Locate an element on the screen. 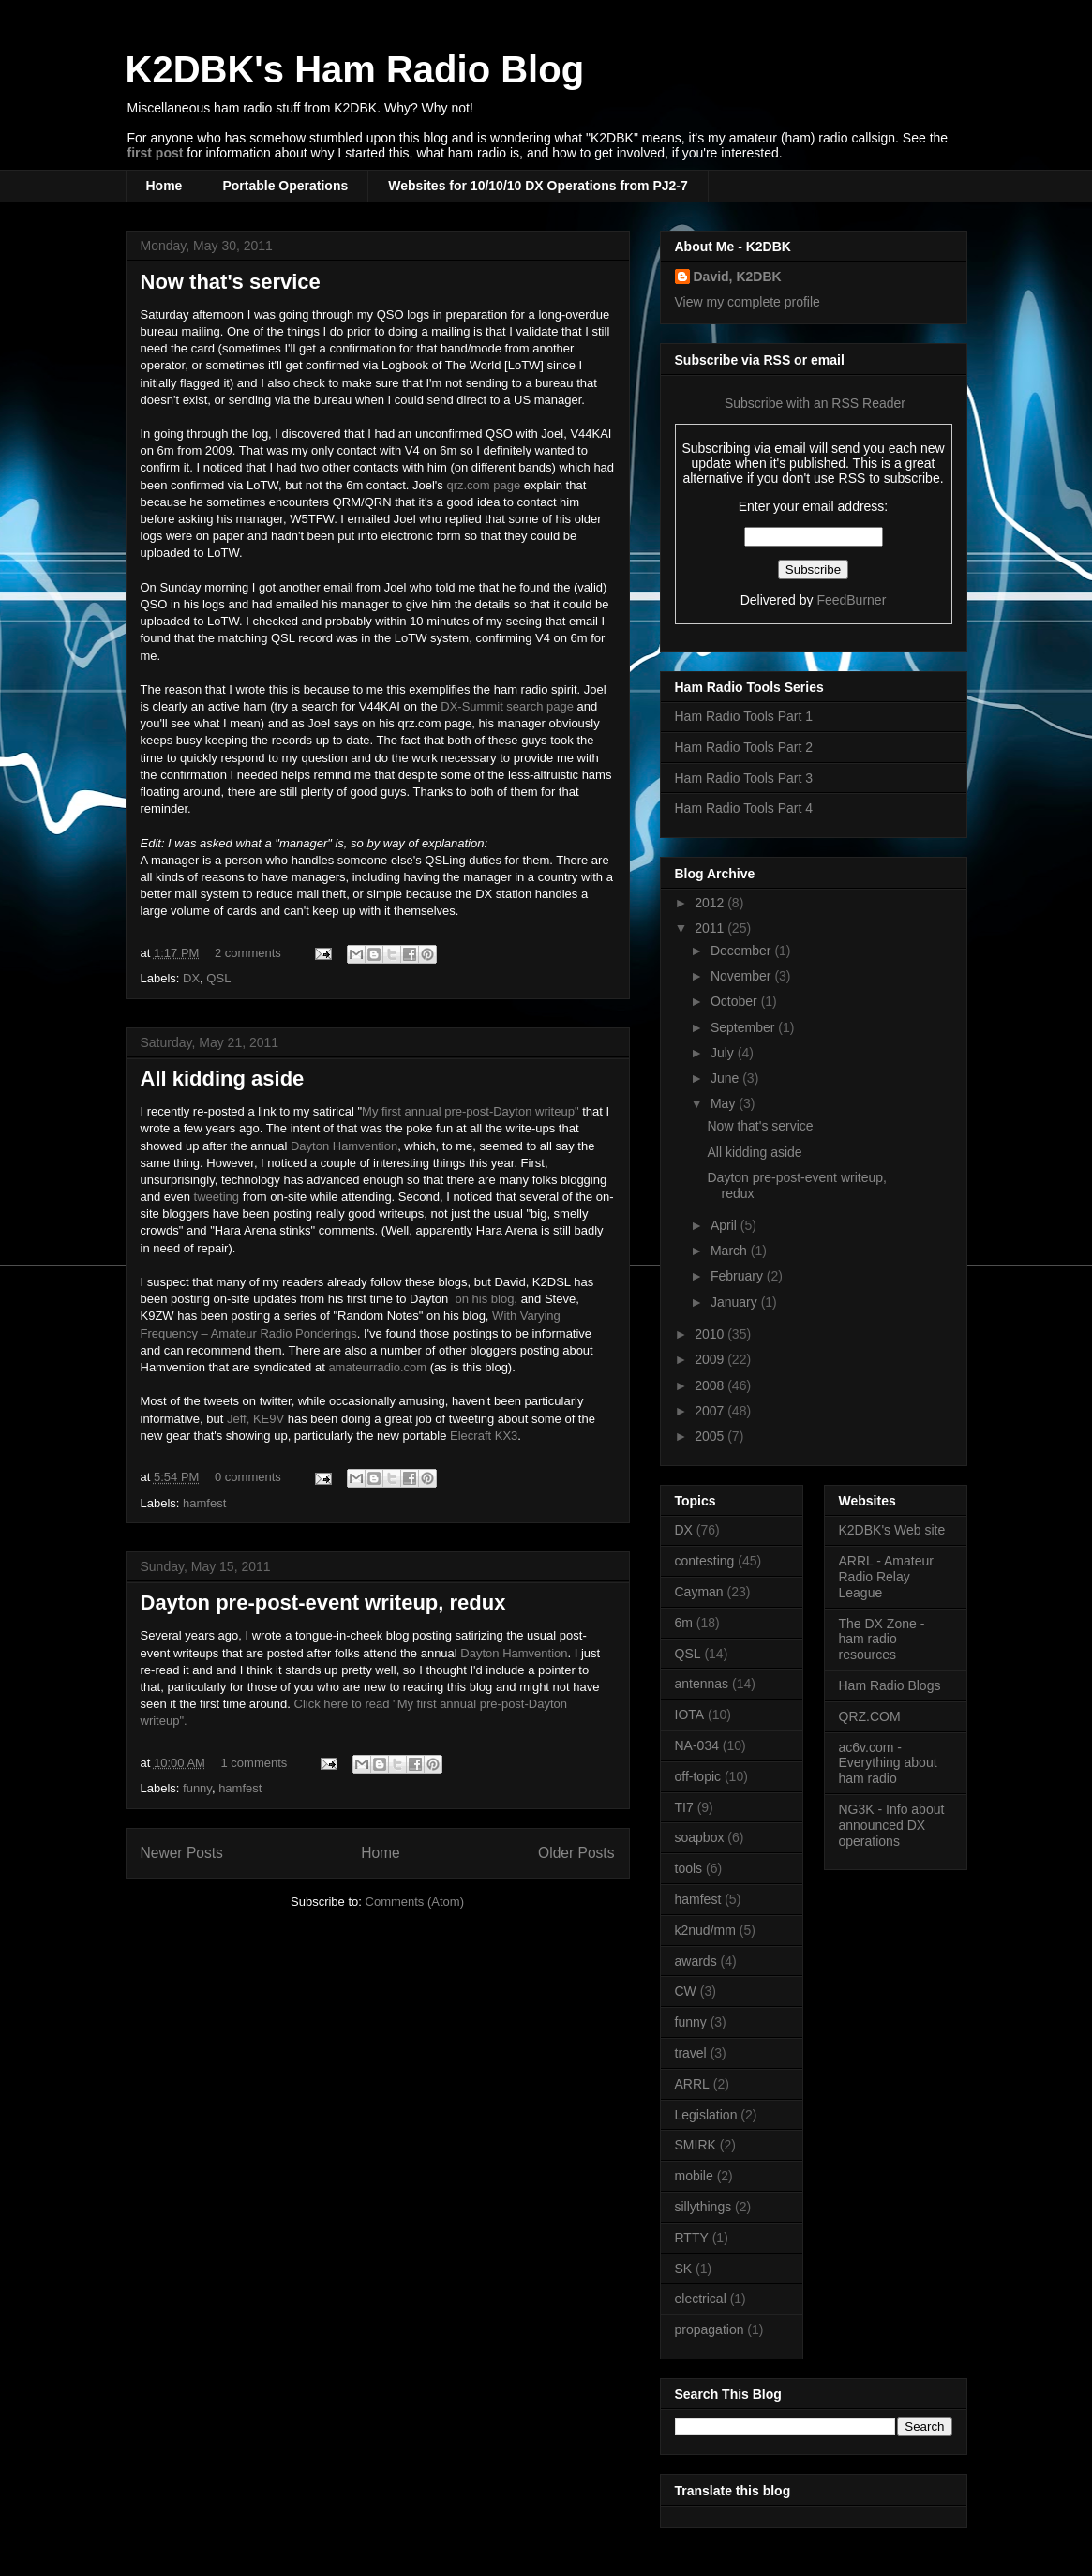  Home is located at coordinates (164, 185).